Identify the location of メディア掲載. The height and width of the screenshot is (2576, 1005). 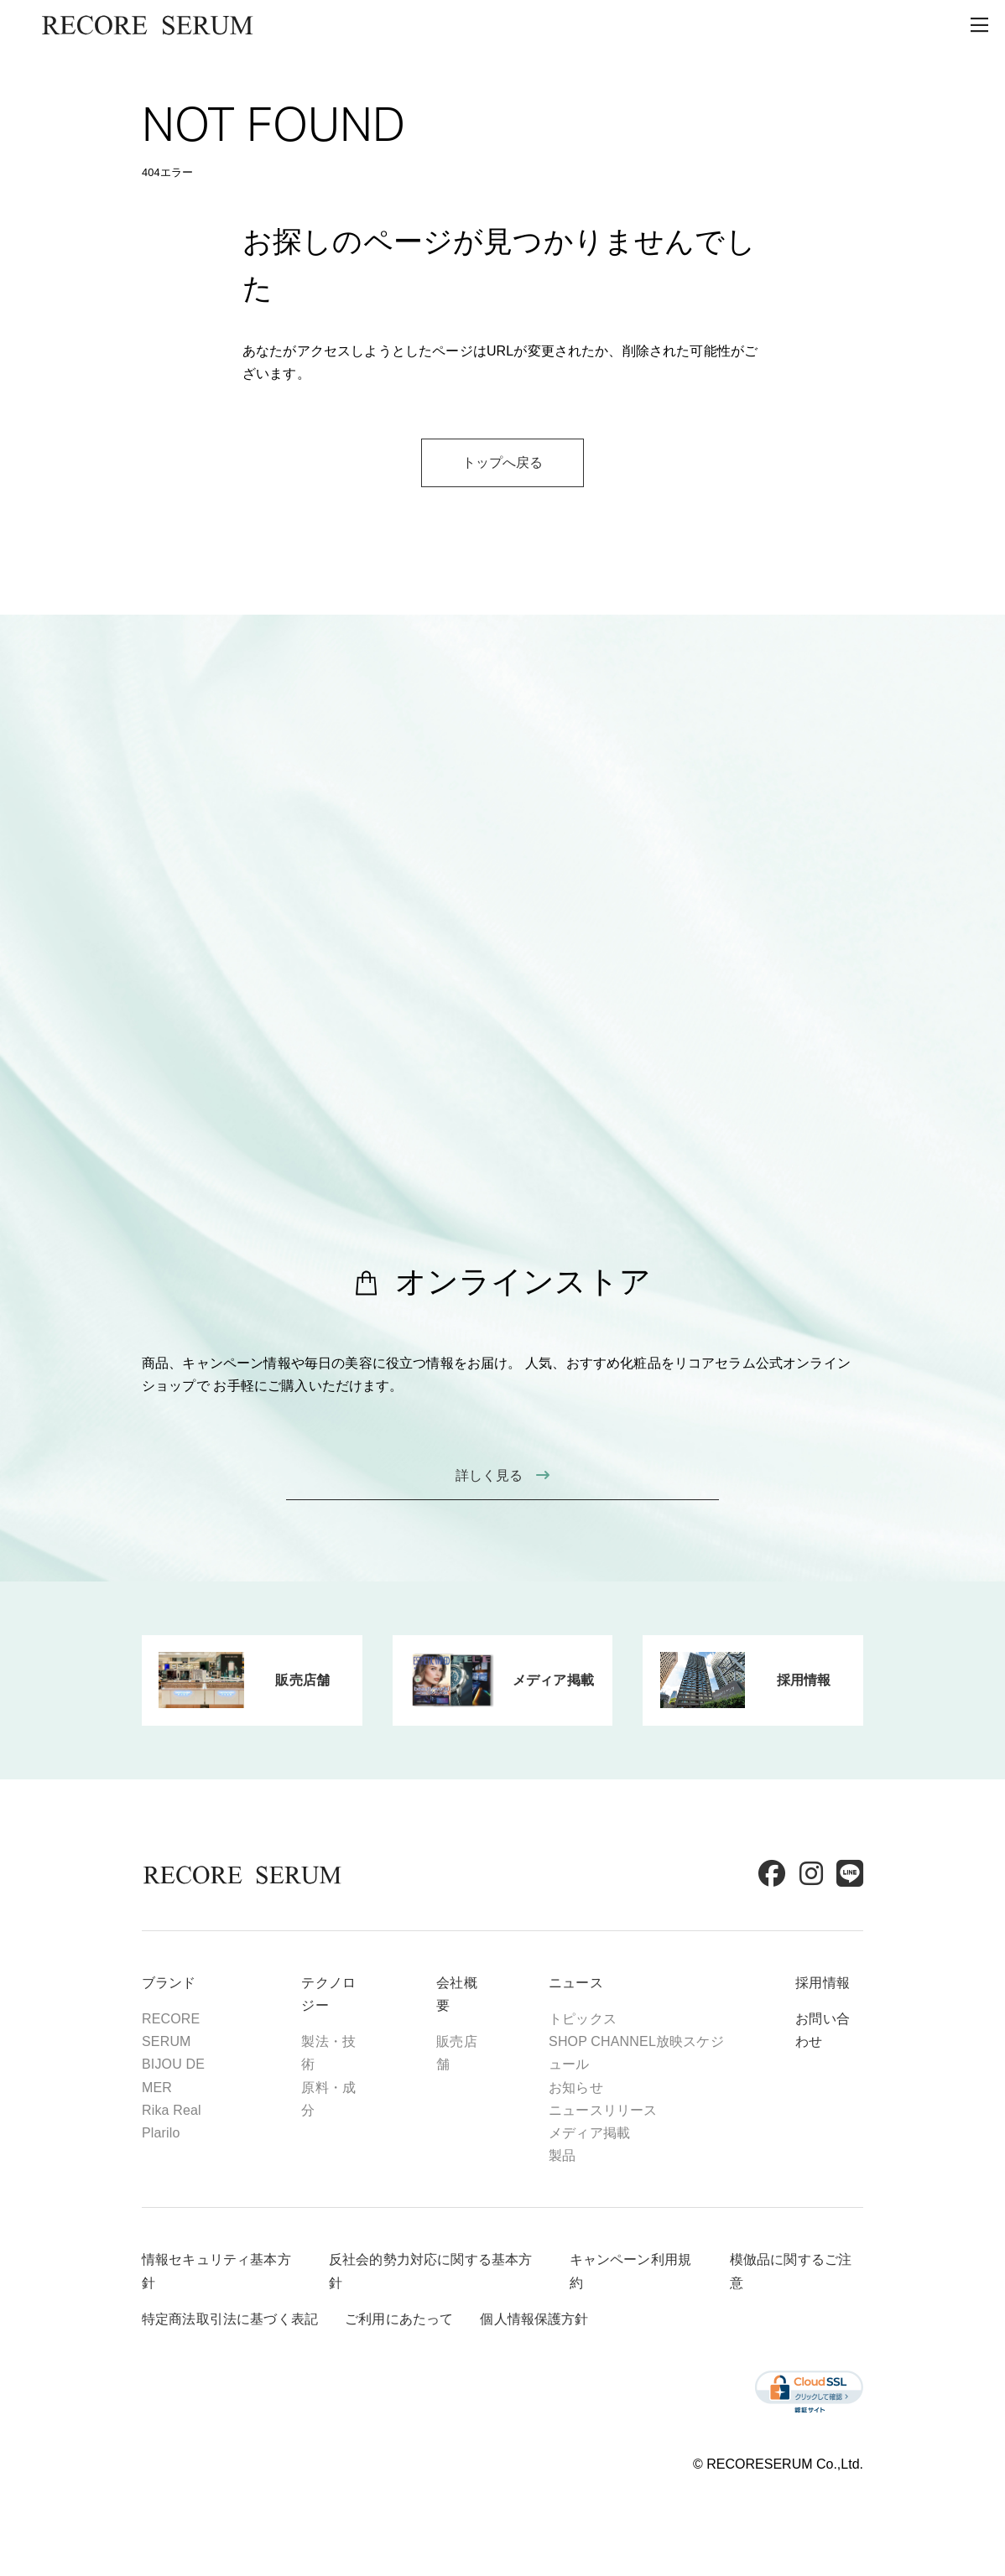
(589, 2133).